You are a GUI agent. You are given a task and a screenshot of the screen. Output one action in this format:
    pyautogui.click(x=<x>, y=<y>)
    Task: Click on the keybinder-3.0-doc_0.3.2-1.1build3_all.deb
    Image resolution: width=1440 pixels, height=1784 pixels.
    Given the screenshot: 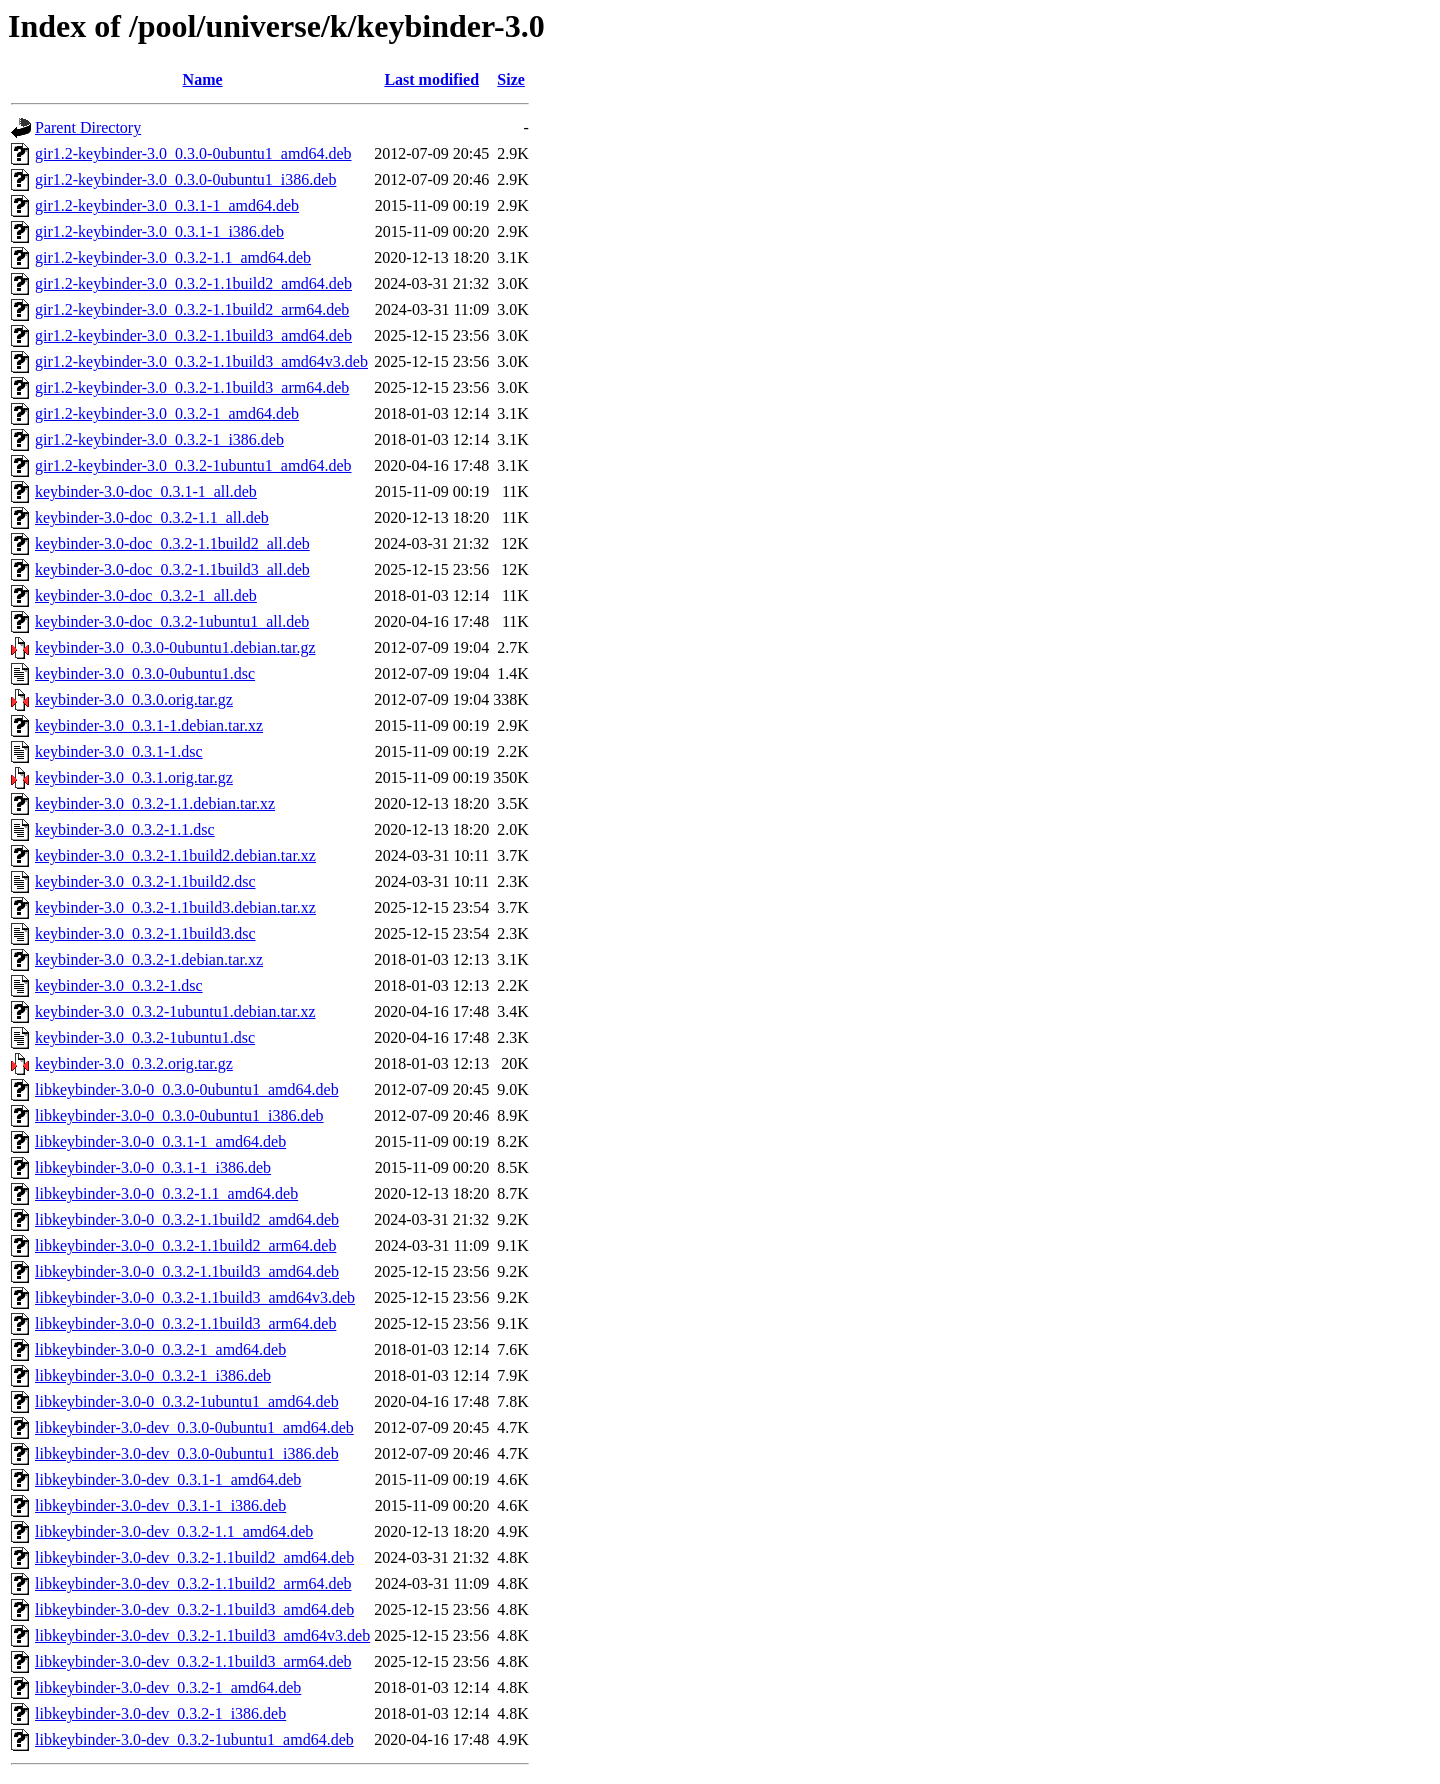 What is the action you would take?
    pyautogui.click(x=172, y=569)
    